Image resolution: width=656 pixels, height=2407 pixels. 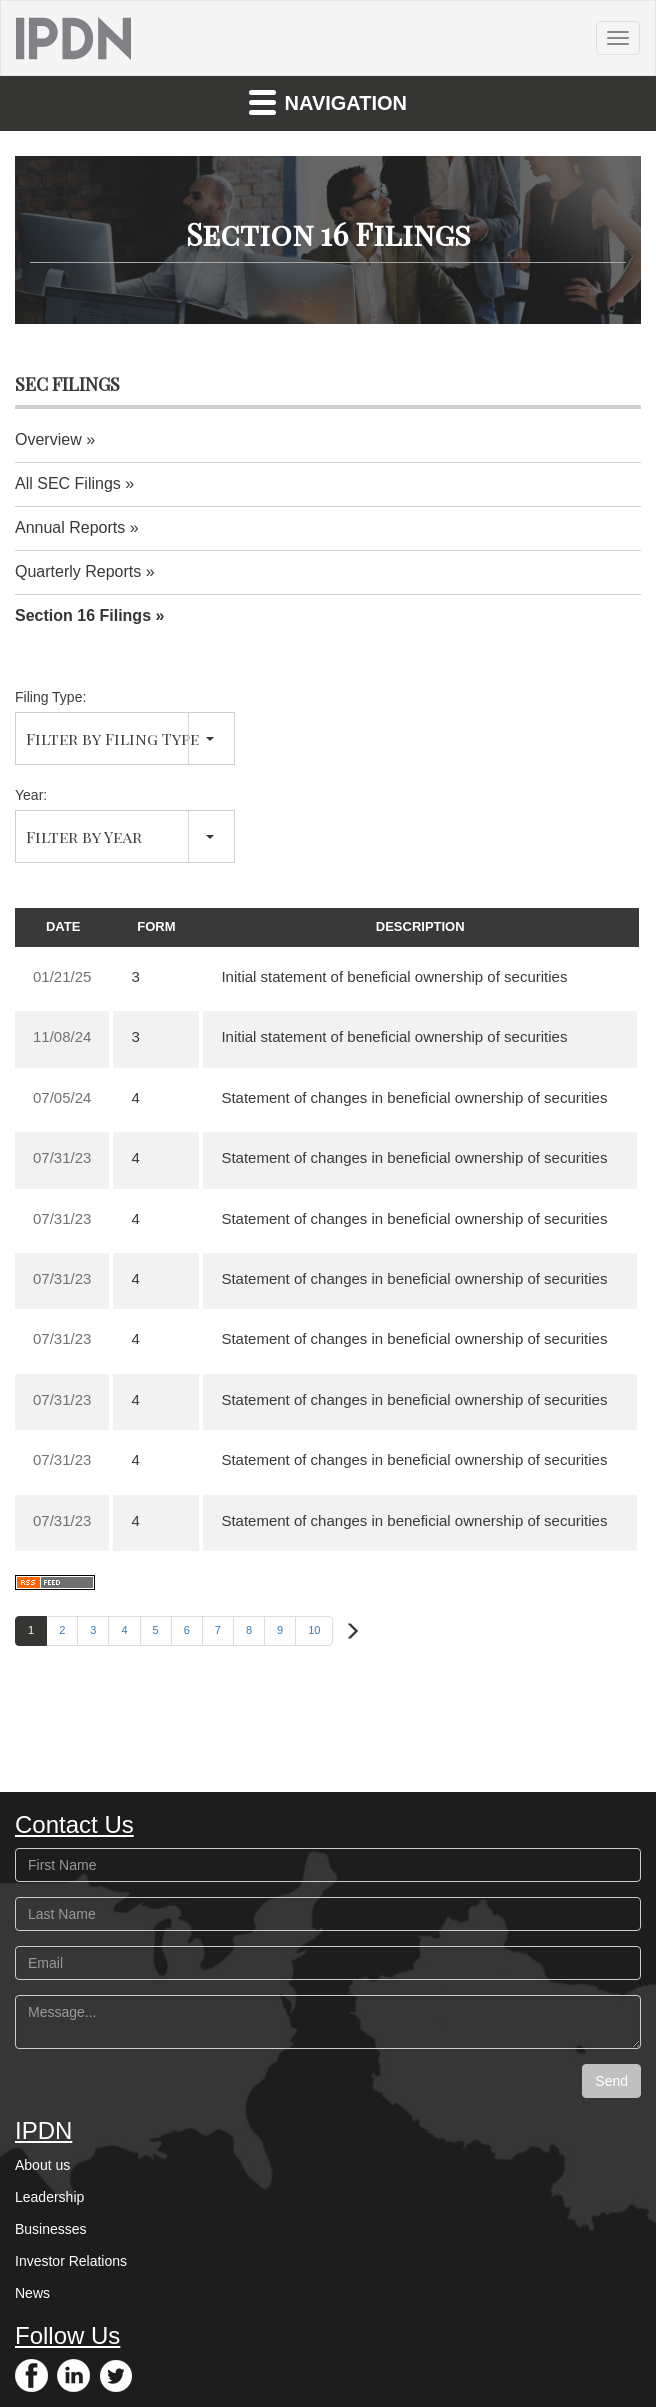 I want to click on Annual Reports, so click(x=70, y=527).